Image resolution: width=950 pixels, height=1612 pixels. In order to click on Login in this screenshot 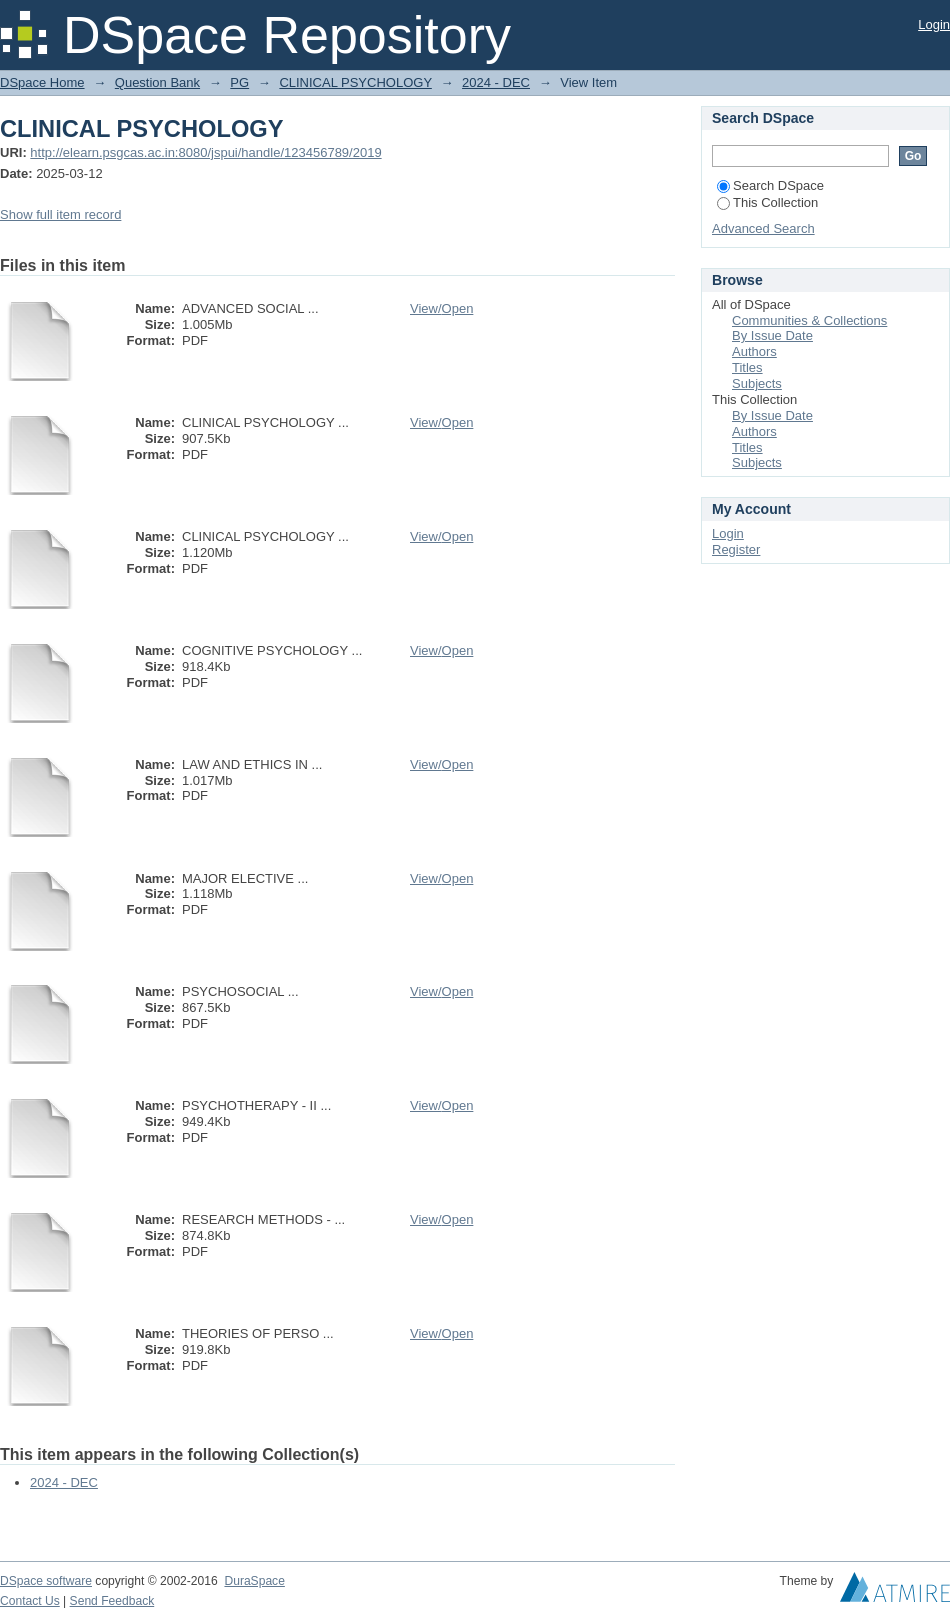, I will do `click(934, 24)`.